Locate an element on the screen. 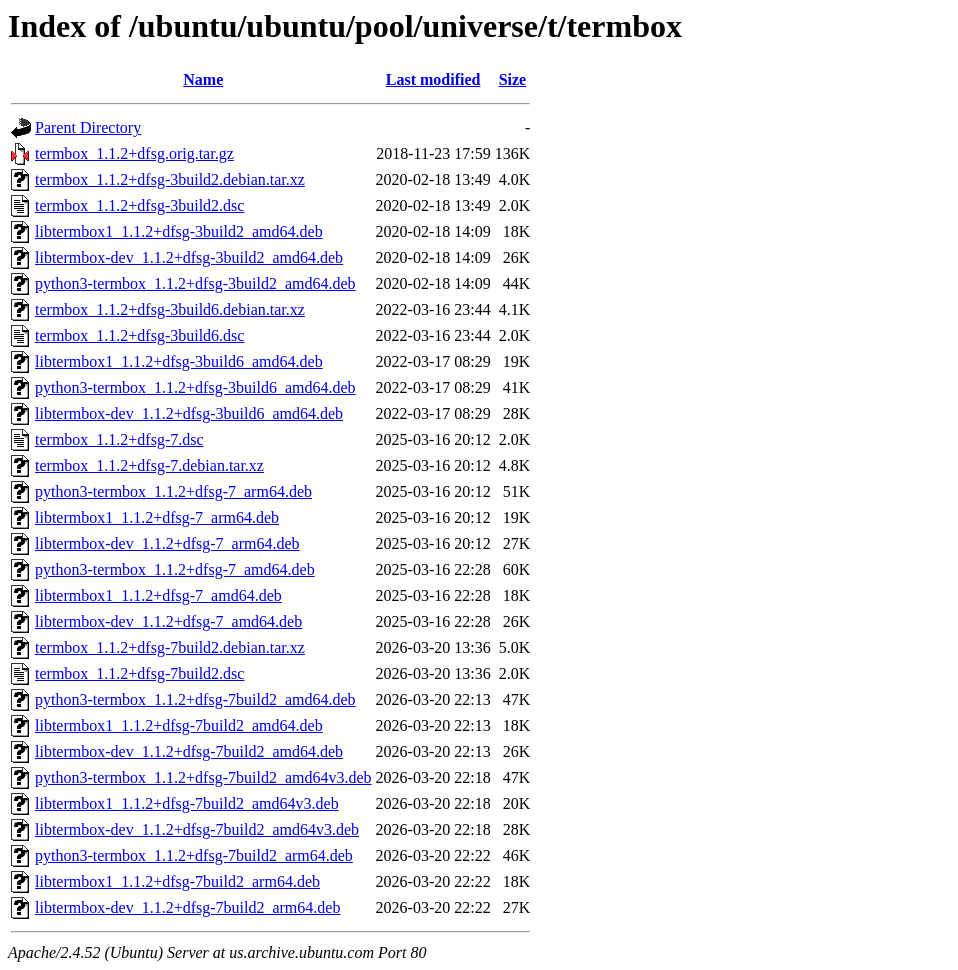  python3-termbox_1.1.2+dfsg-7_amd64.deb is located at coordinates (175, 569).